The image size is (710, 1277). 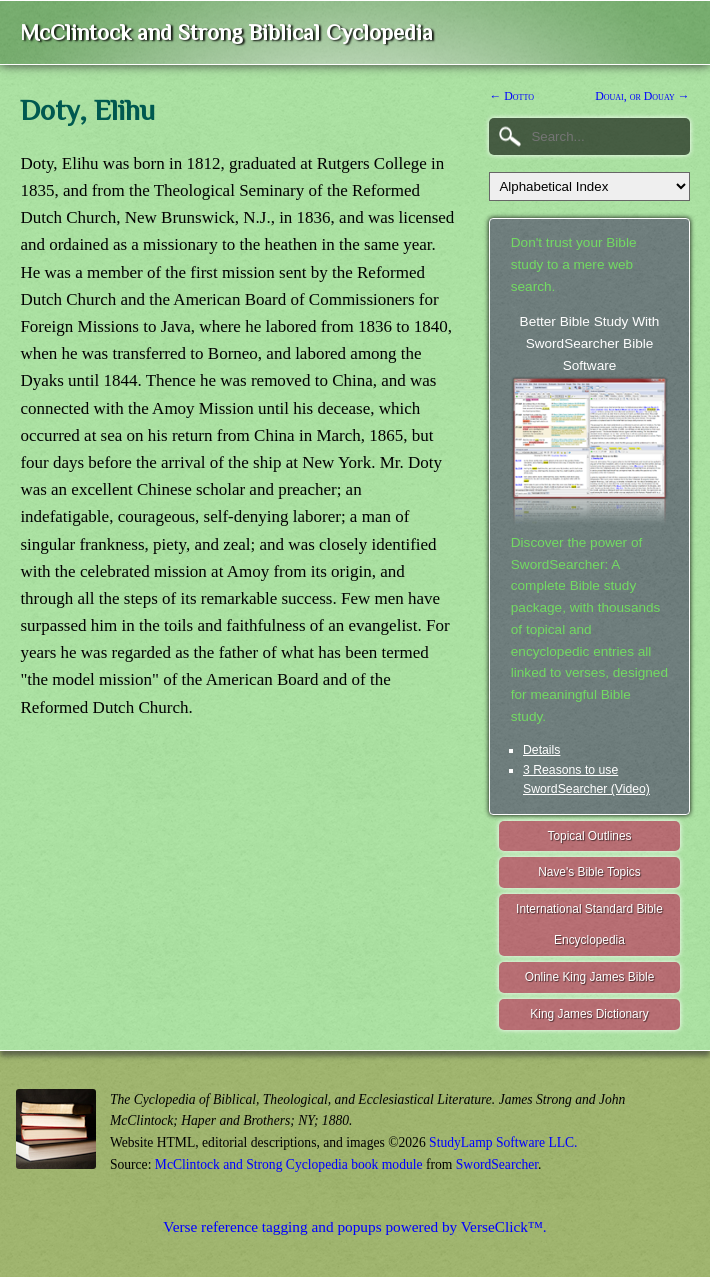 I want to click on Nave's Bible Topics, so click(x=589, y=872).